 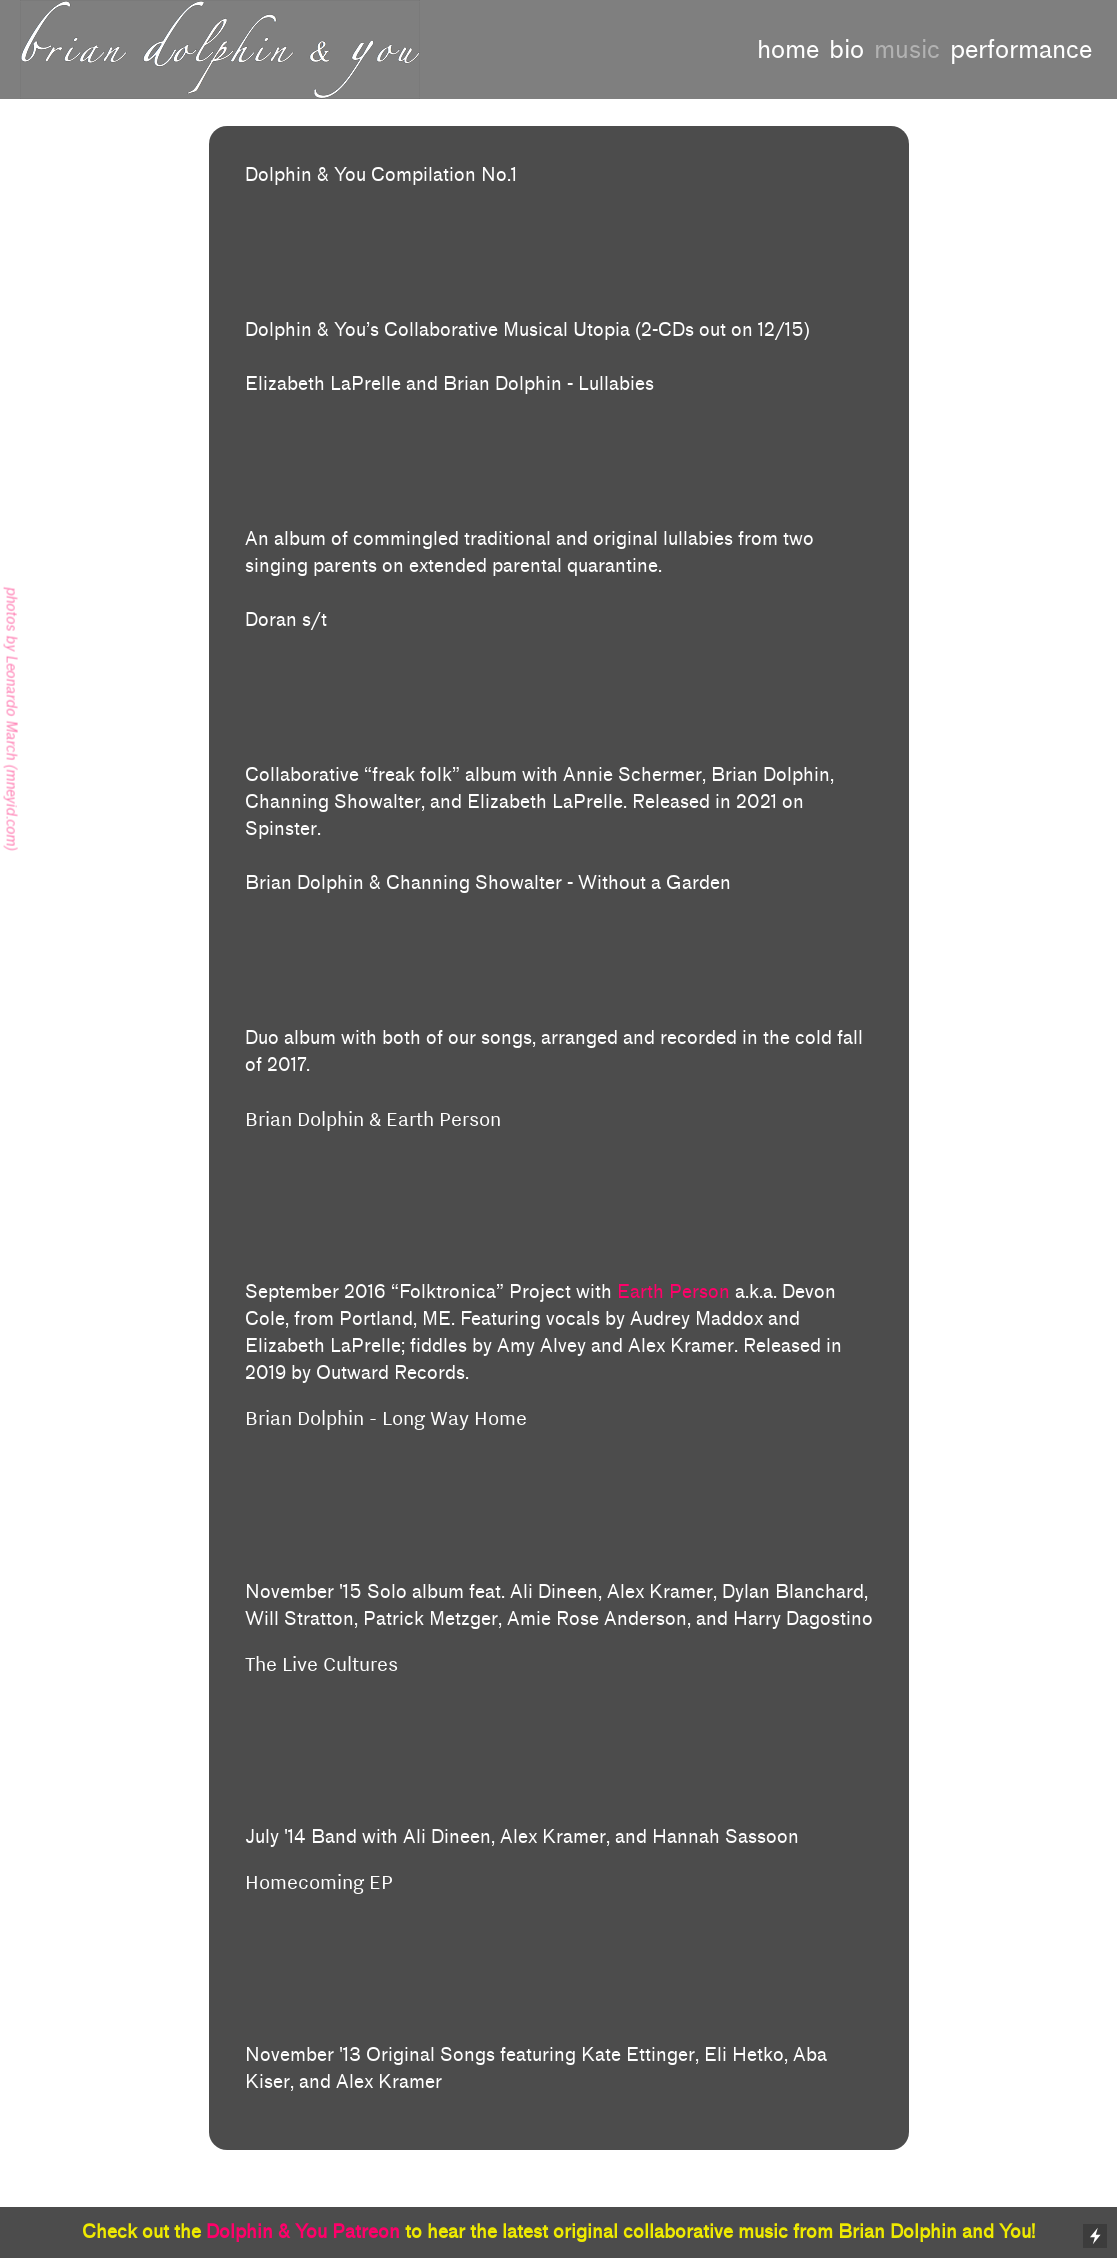 What do you see at coordinates (846, 50) in the screenshot?
I see `bio` at bounding box center [846, 50].